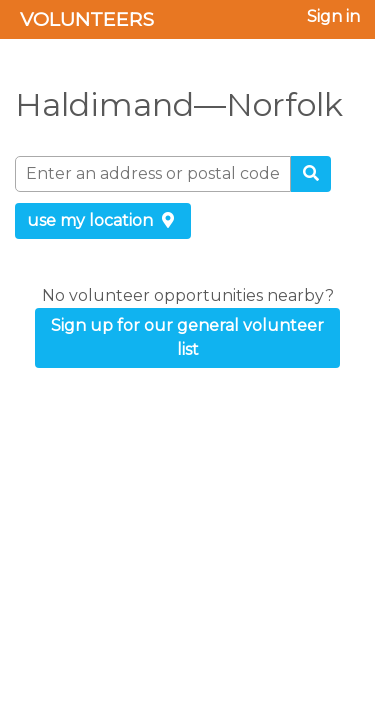 The height and width of the screenshot is (720, 375). What do you see at coordinates (87, 19) in the screenshot?
I see `Volunteers` at bounding box center [87, 19].